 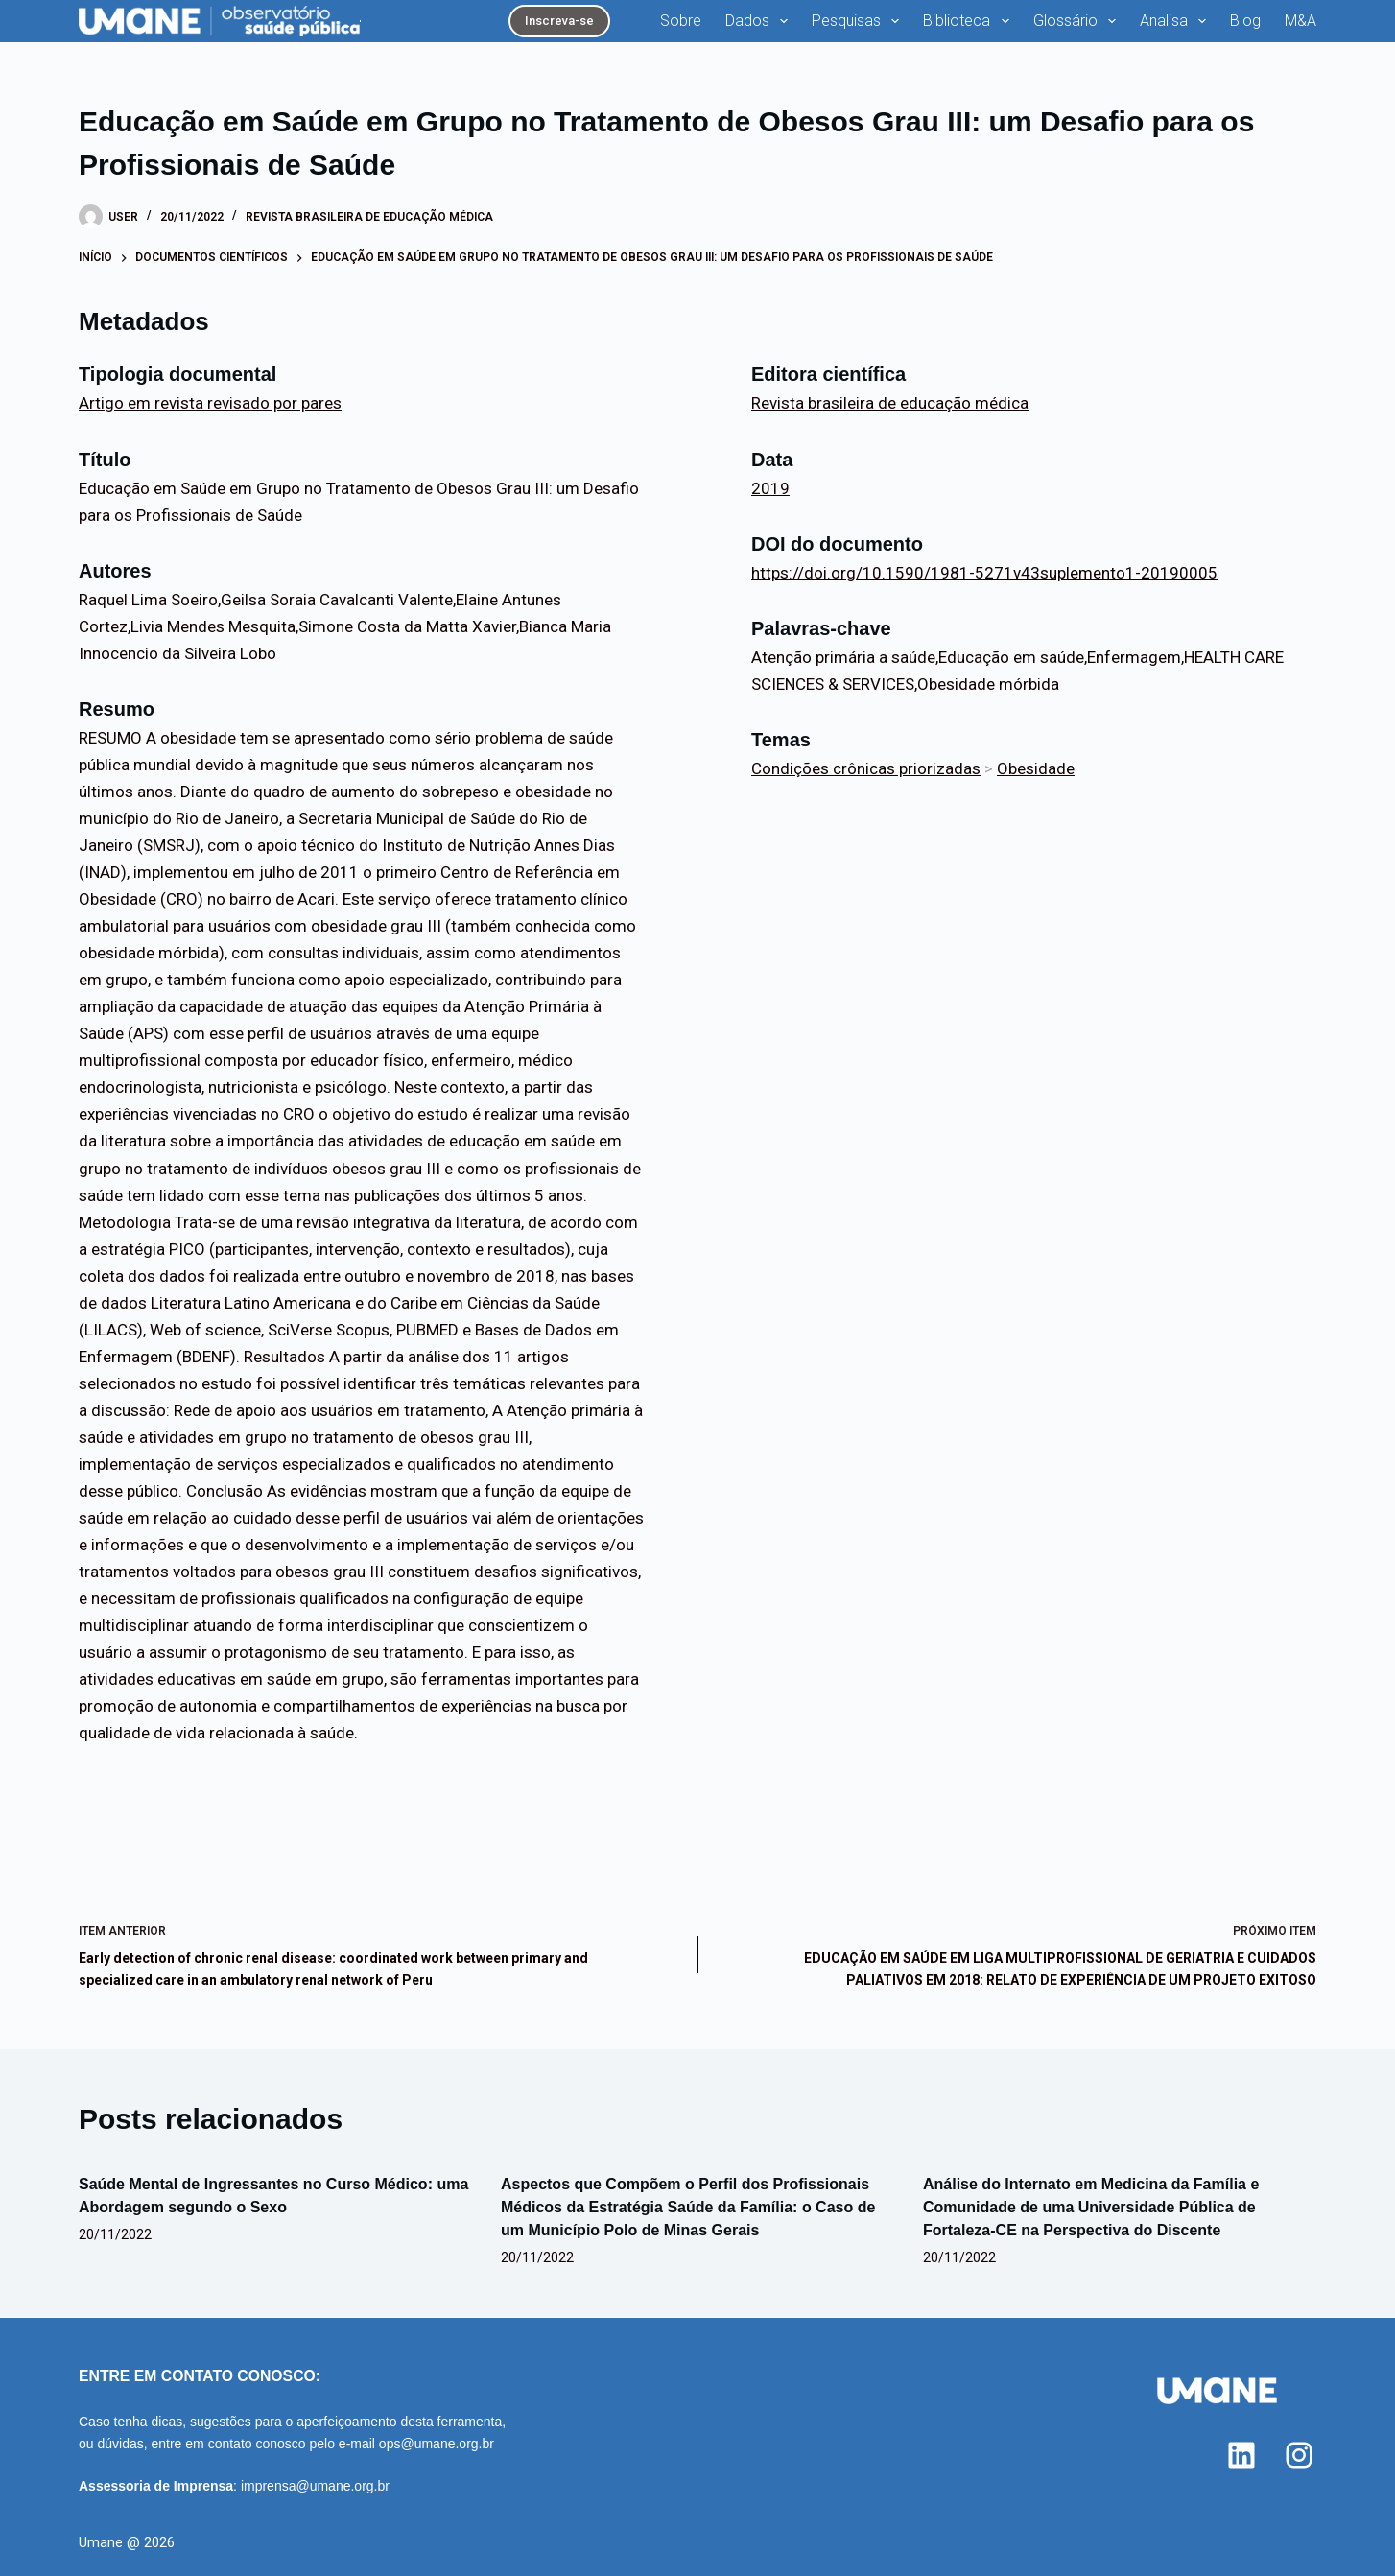 What do you see at coordinates (210, 403) in the screenshot?
I see `Artigo em revista revisado por pares` at bounding box center [210, 403].